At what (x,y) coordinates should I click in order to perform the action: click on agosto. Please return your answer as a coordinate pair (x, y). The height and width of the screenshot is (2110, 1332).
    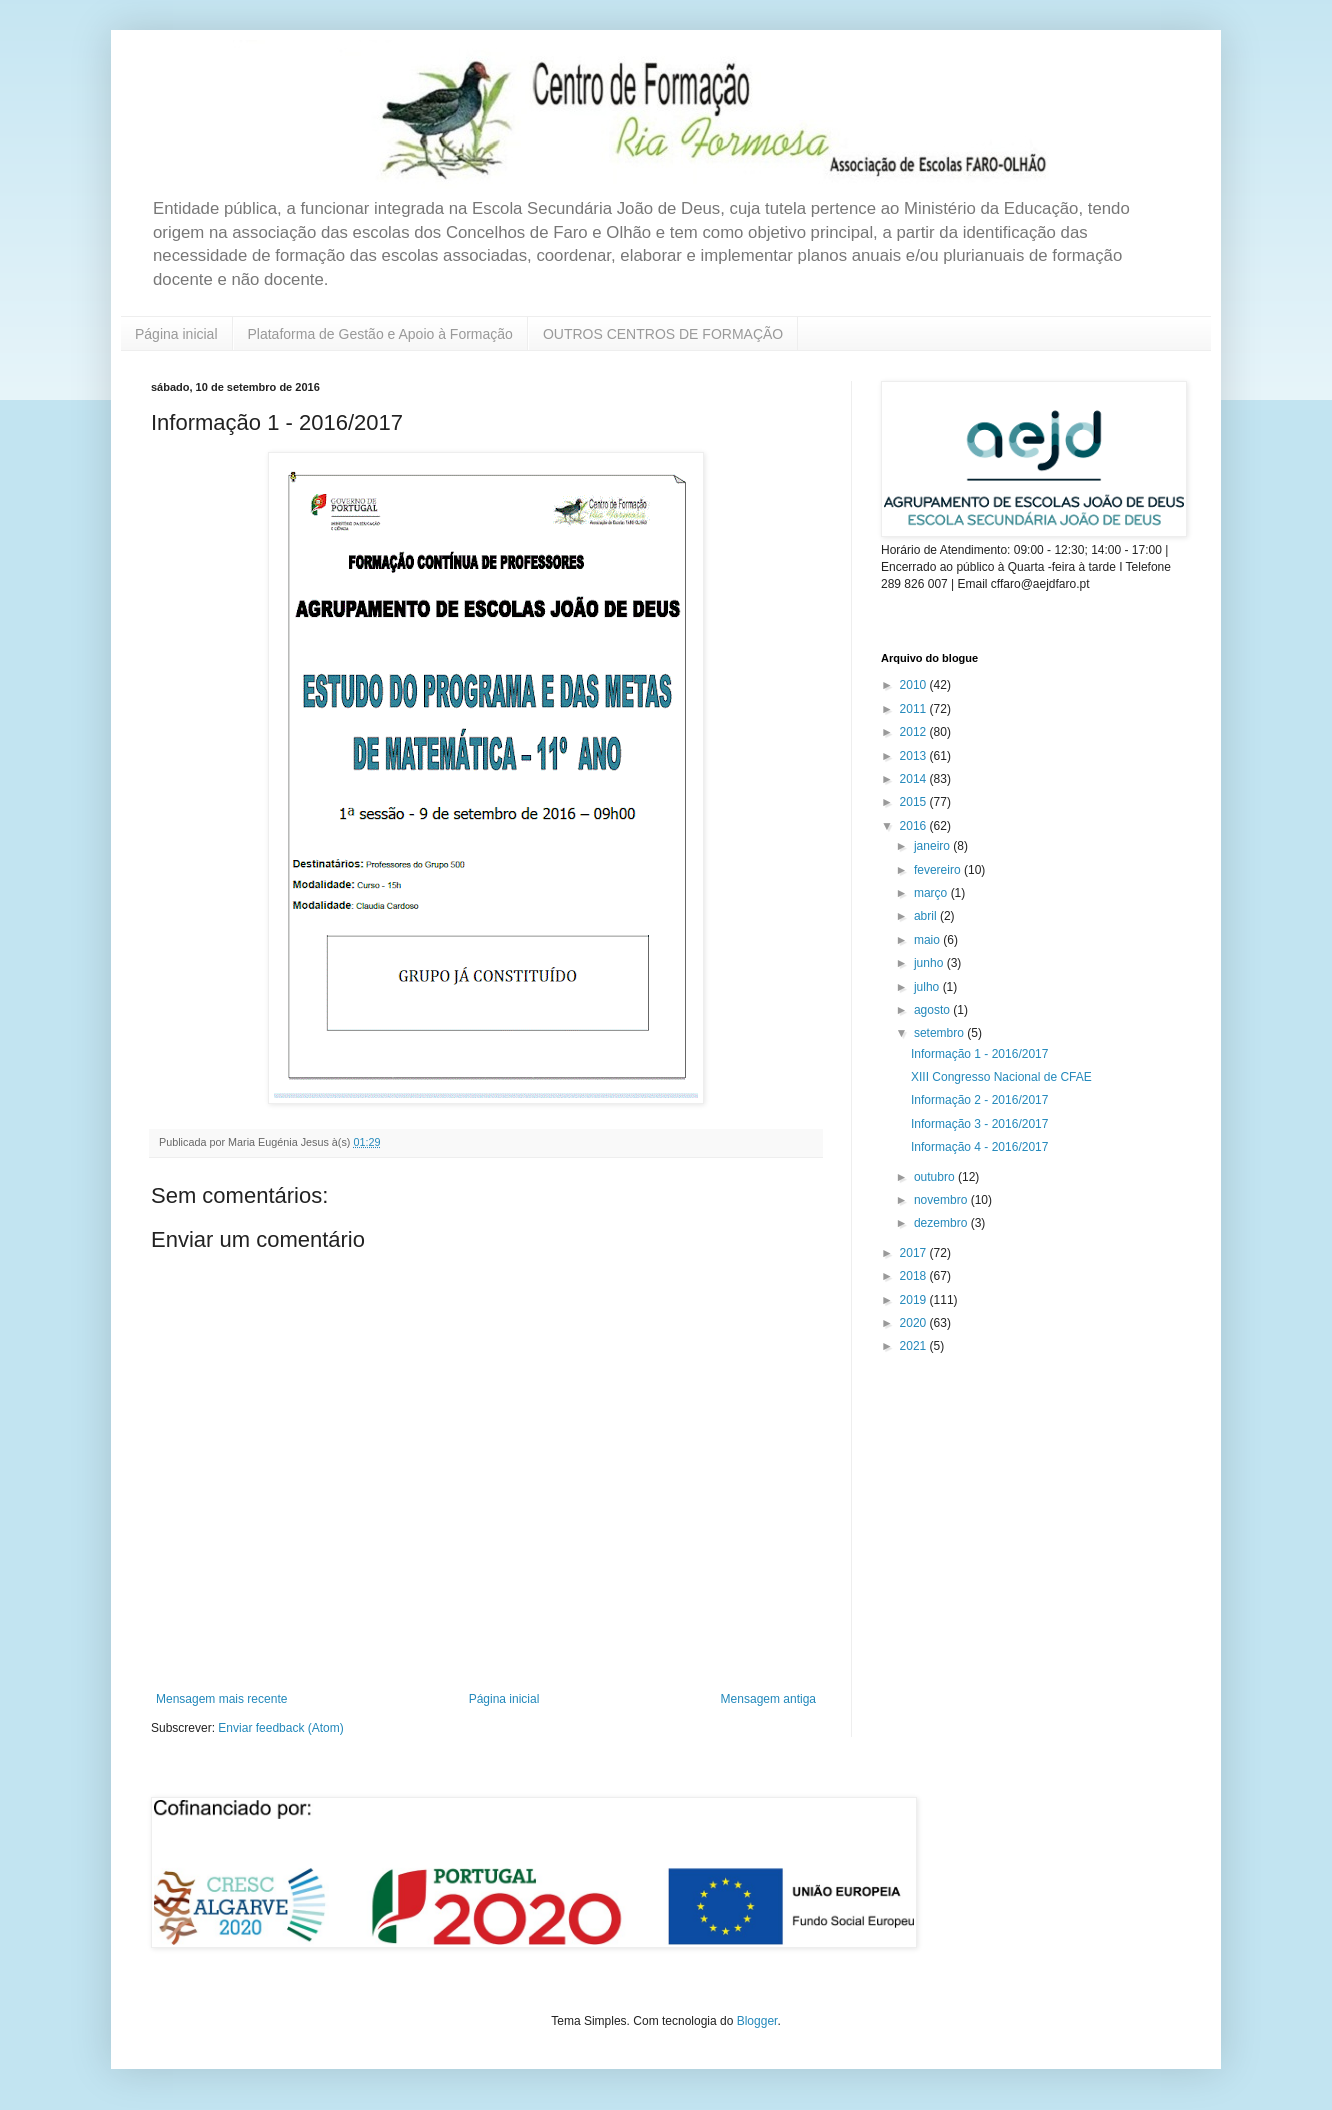
    Looking at the image, I should click on (933, 1010).